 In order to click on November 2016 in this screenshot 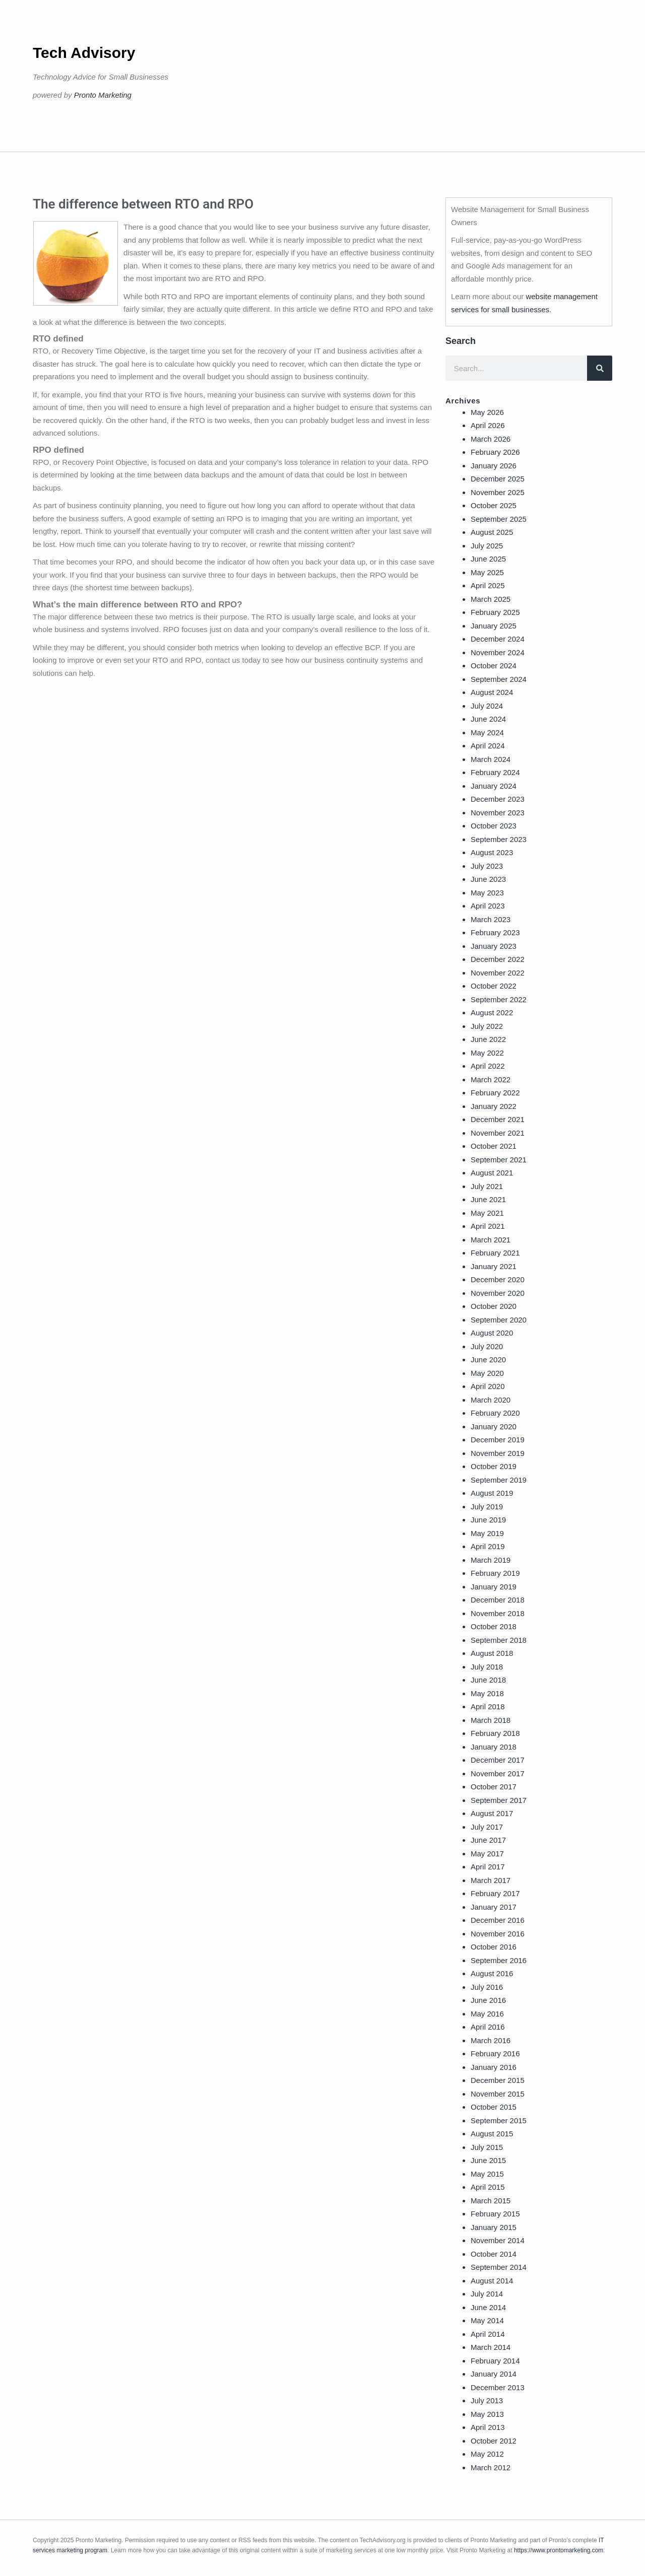, I will do `click(498, 1933)`.